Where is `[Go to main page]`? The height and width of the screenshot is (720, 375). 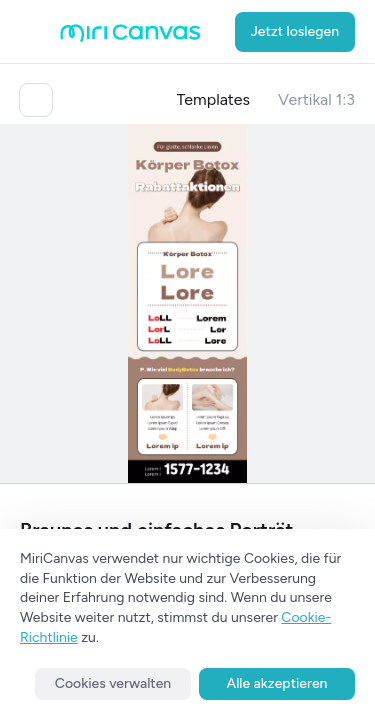 [Go to main page] is located at coordinates (130, 37).